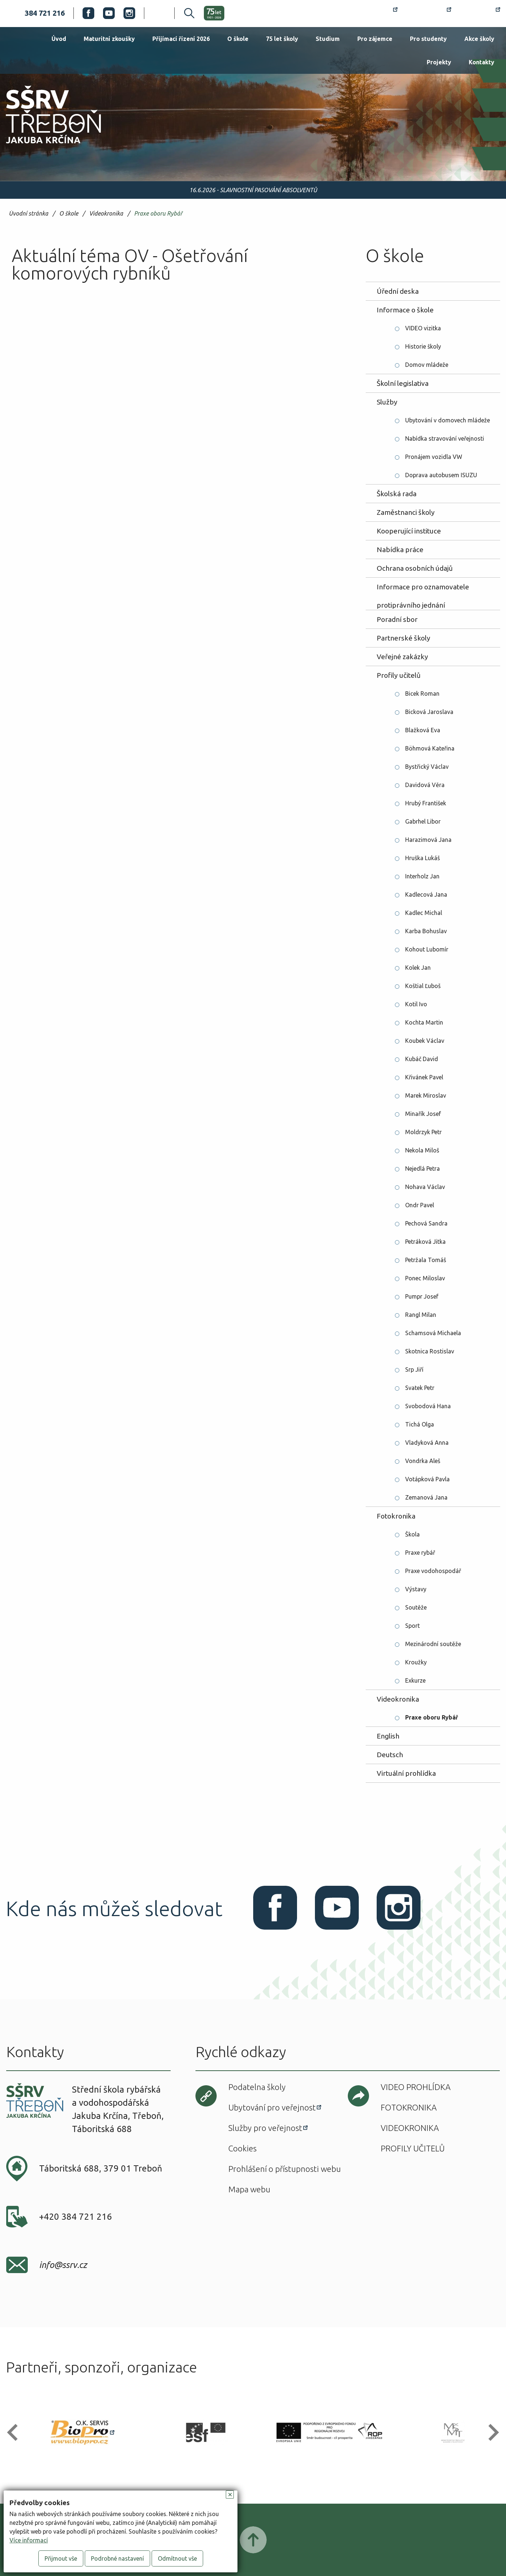  What do you see at coordinates (109, 38) in the screenshot?
I see `Maturitní zkoušky` at bounding box center [109, 38].